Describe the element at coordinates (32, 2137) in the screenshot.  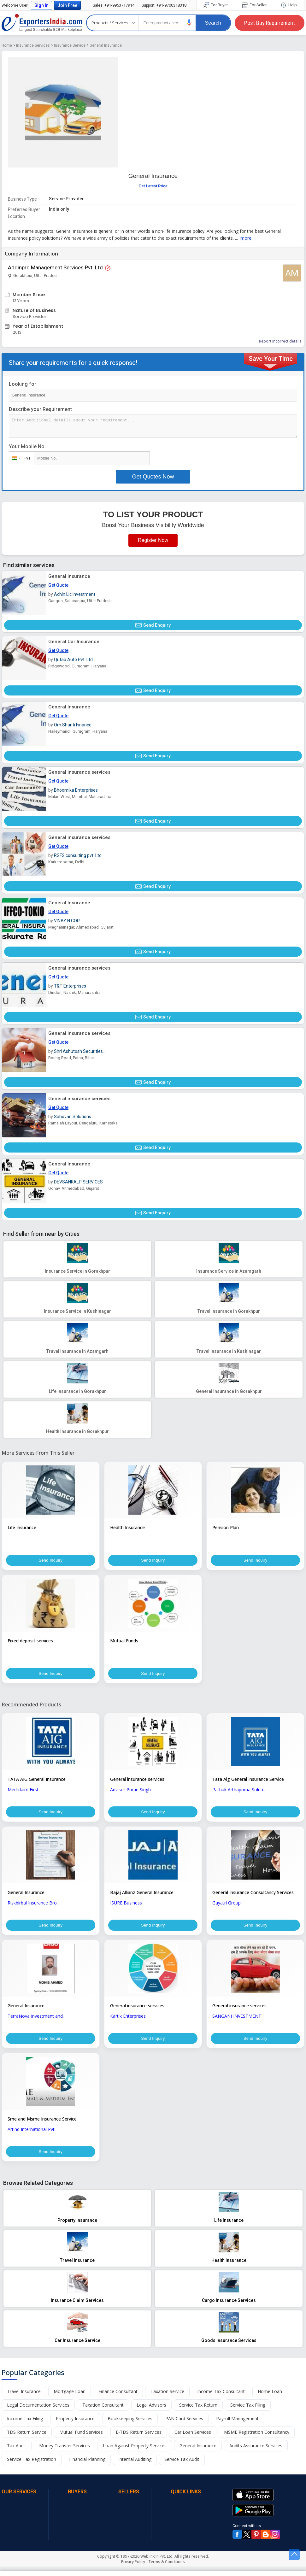
I see `Artind International Pvt..` at that location.